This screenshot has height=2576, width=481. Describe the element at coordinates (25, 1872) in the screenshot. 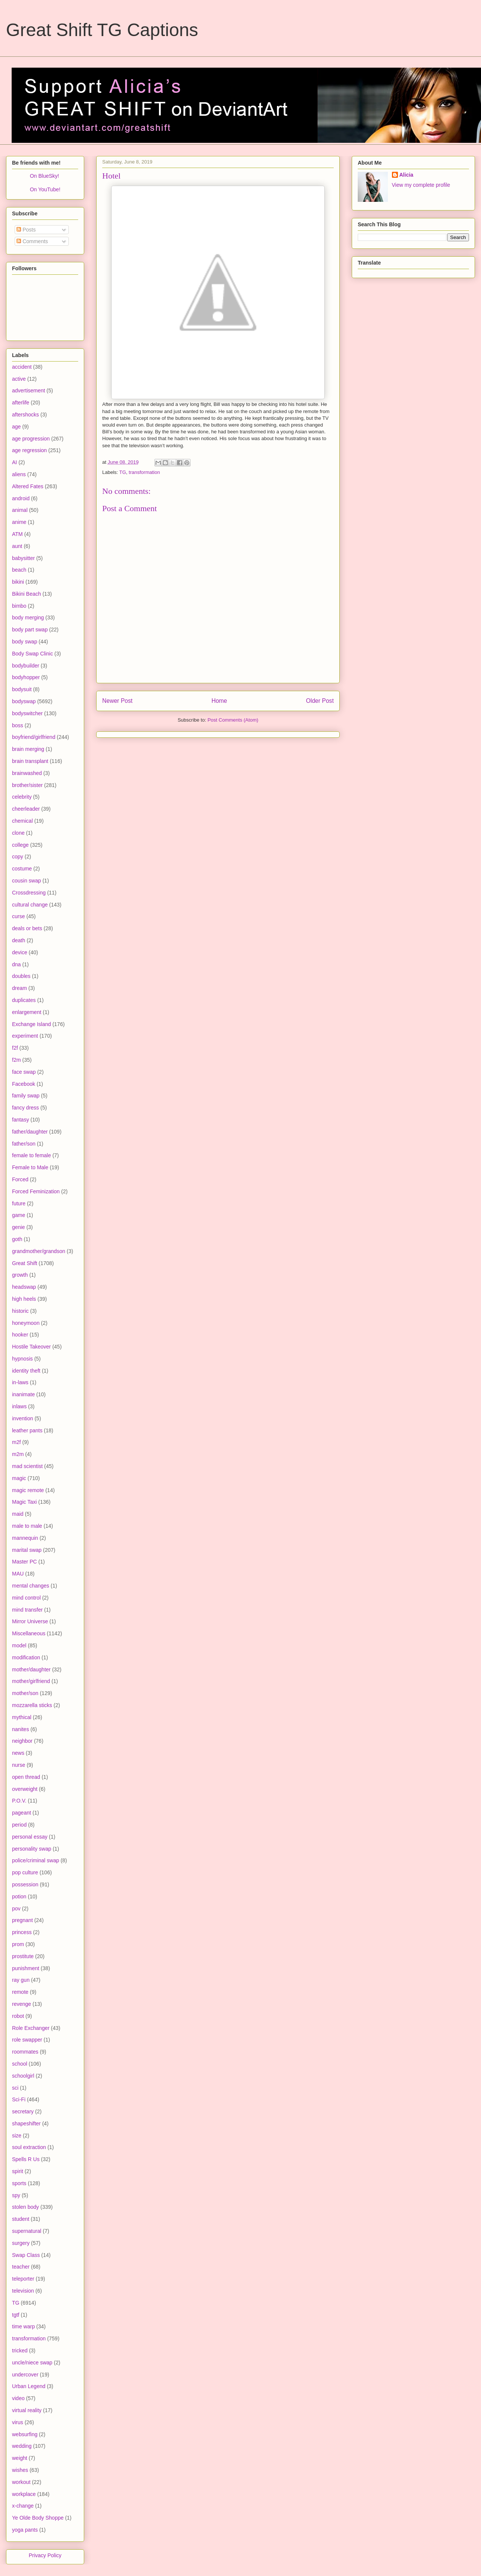

I see `pop culture` at that location.